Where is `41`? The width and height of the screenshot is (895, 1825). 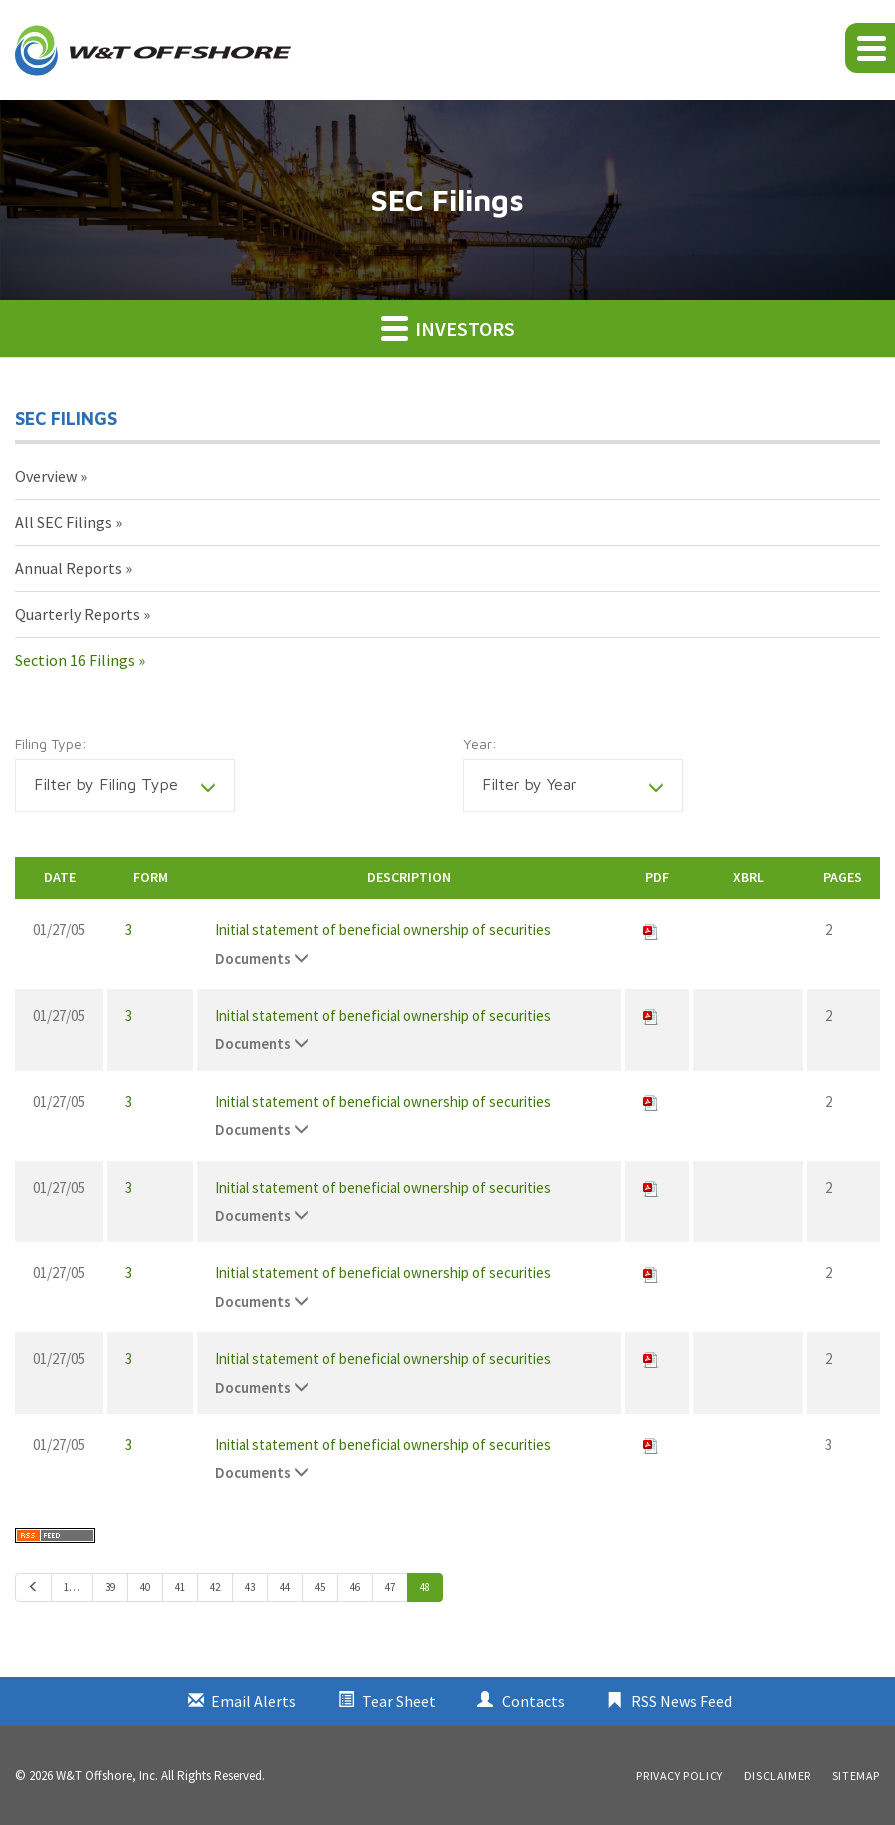 41 is located at coordinates (180, 1587).